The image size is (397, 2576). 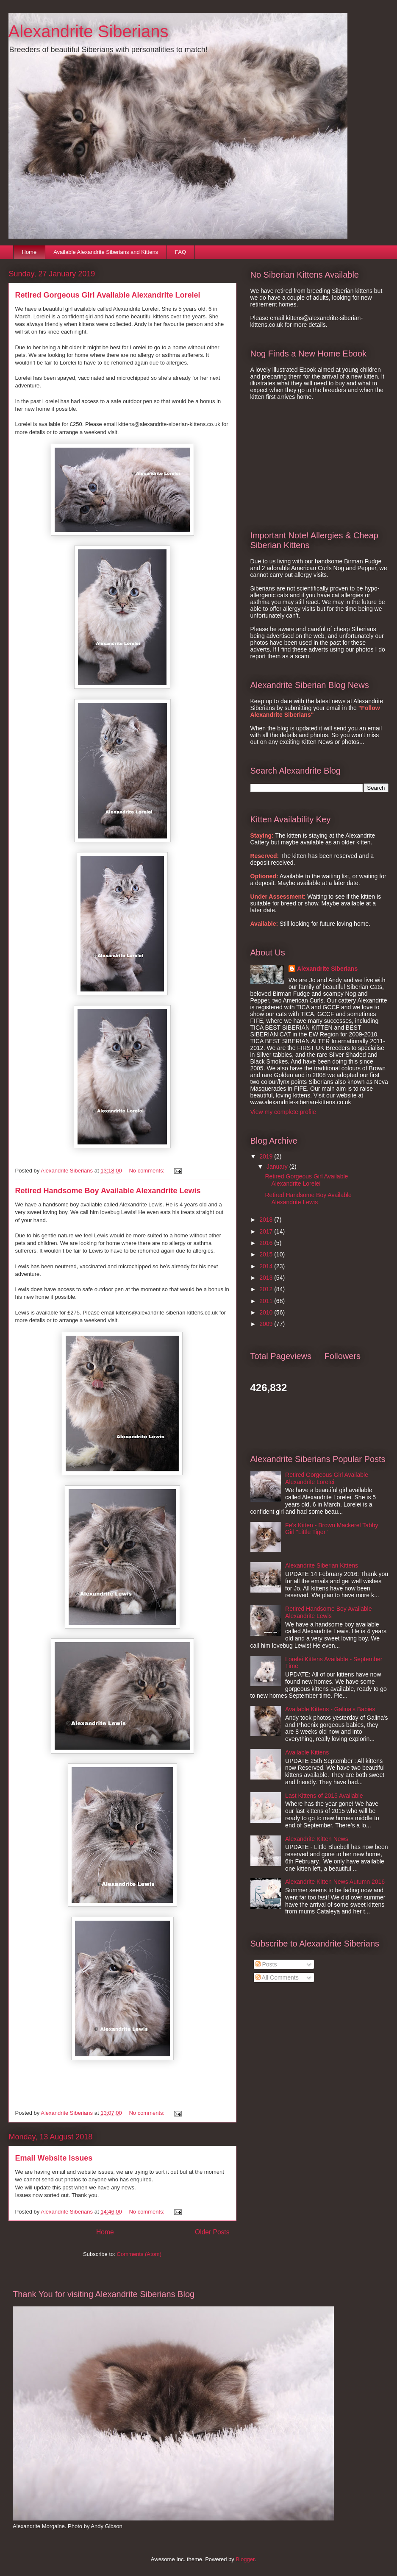 I want to click on 2016, so click(x=266, y=1242).